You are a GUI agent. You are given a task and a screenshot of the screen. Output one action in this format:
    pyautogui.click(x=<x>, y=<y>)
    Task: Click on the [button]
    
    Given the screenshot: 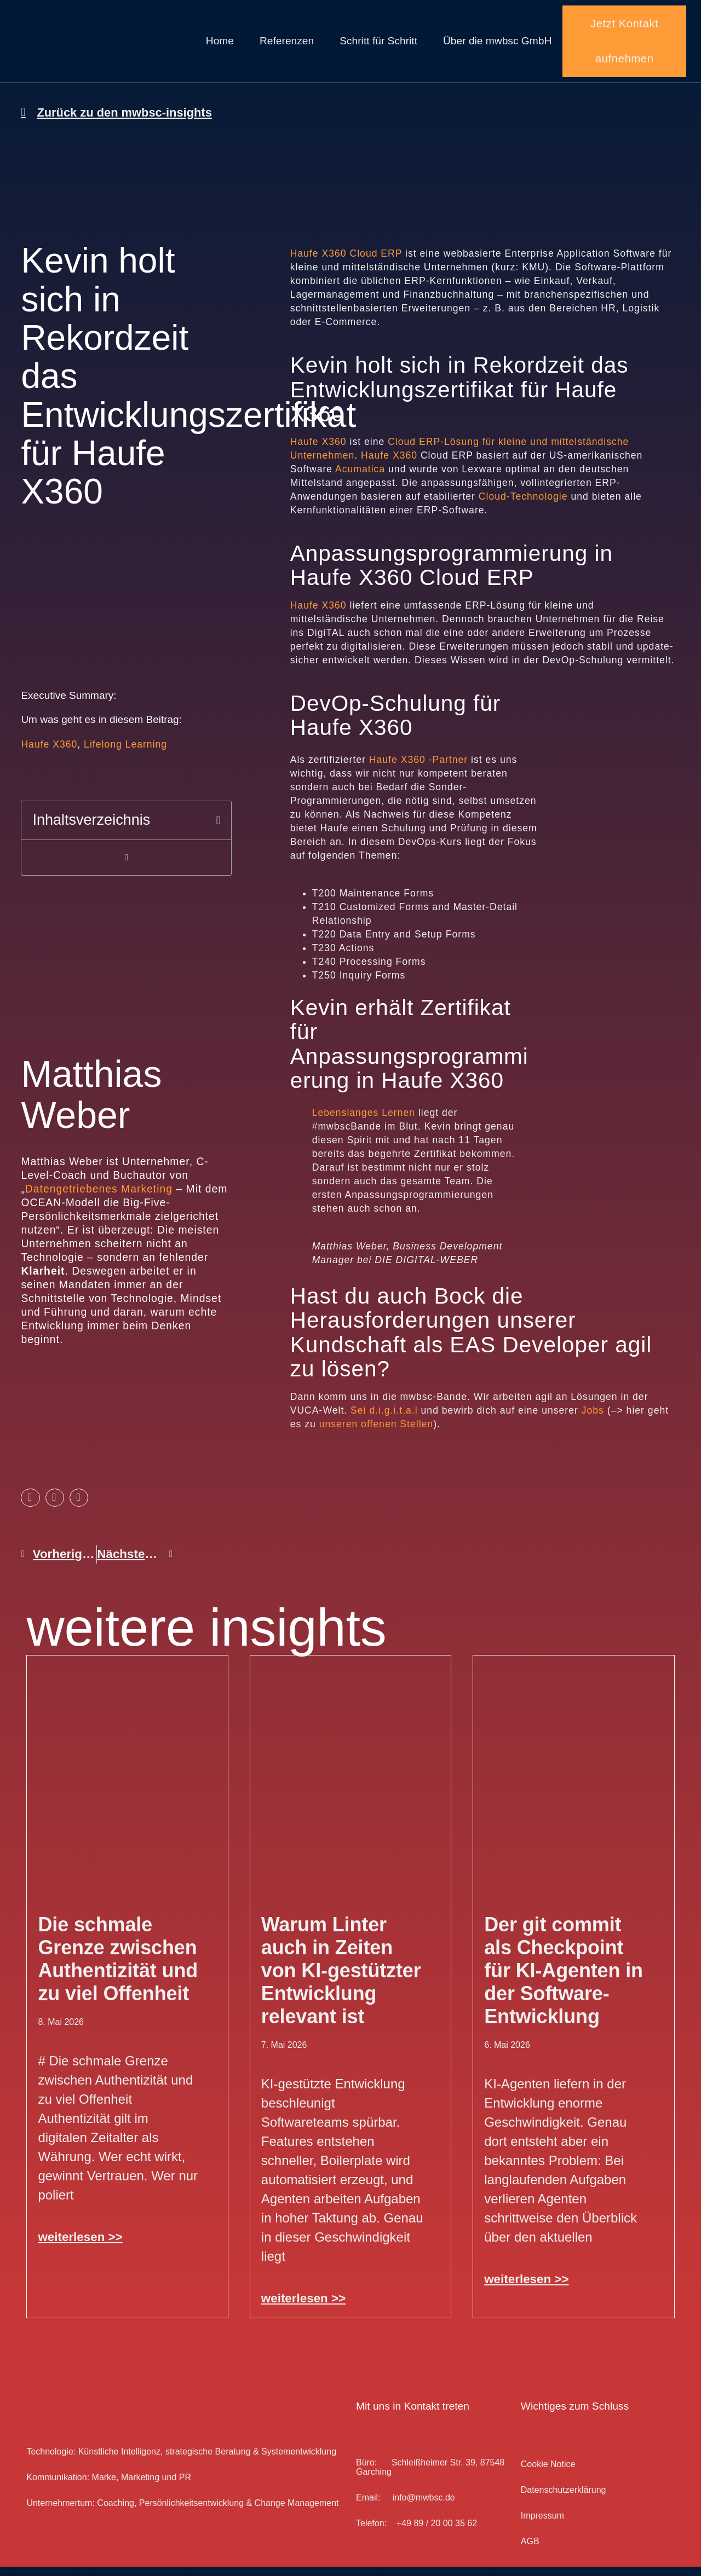 What is the action you would take?
    pyautogui.click(x=218, y=830)
    